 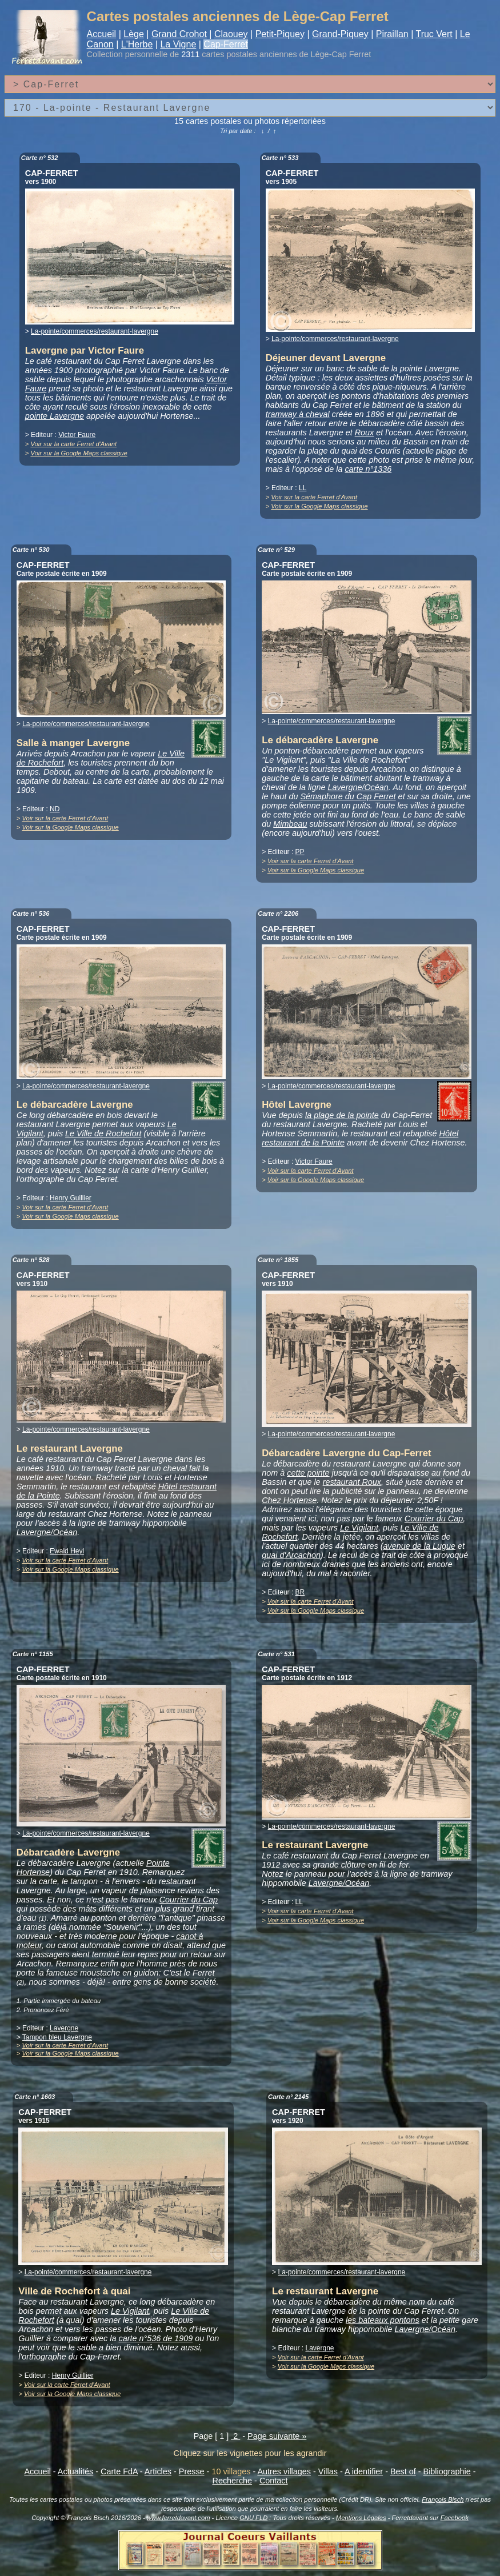 I want to click on Autres villages, so click(x=284, y=2471).